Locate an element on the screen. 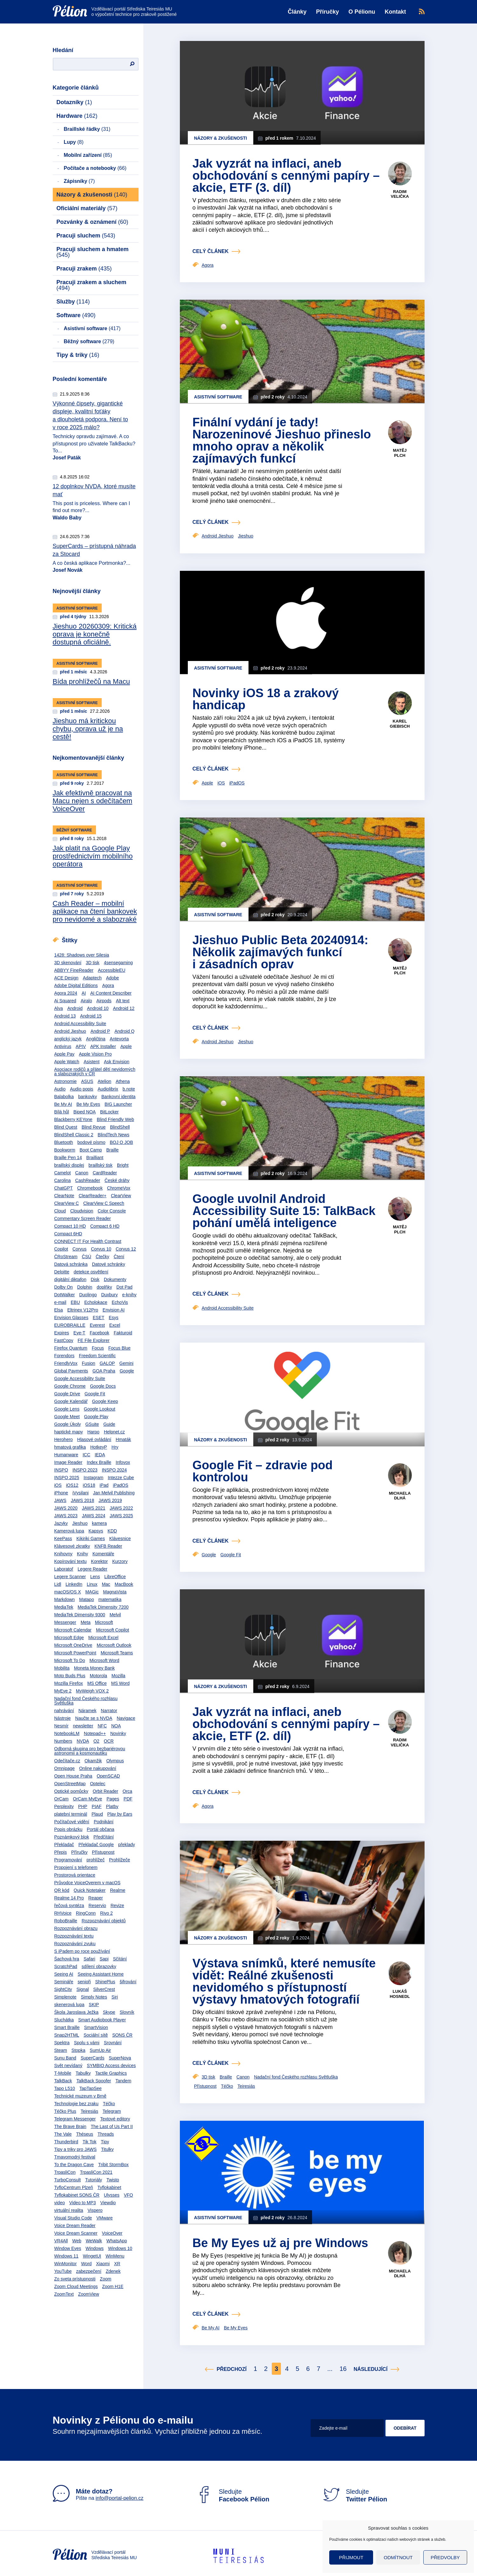 Image resolution: width=477 pixels, height=2576 pixels. Následující is located at coordinates (371, 2369).